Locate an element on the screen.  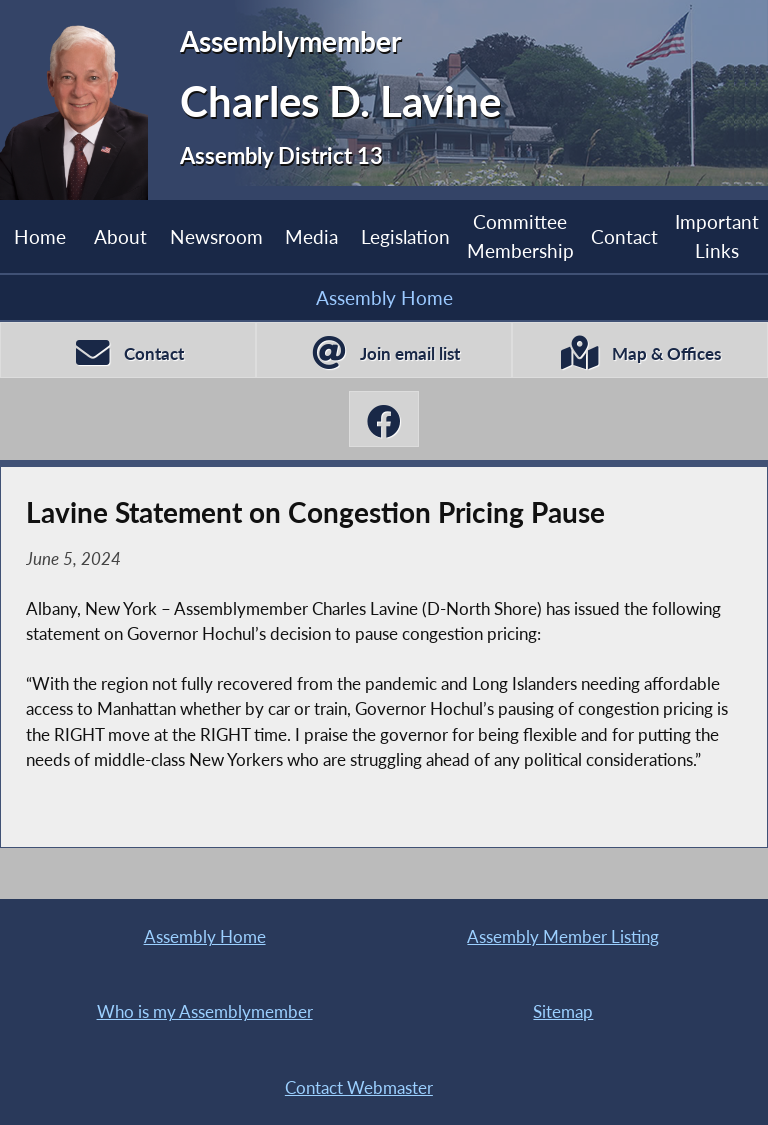
Newsroom is located at coordinates (216, 236).